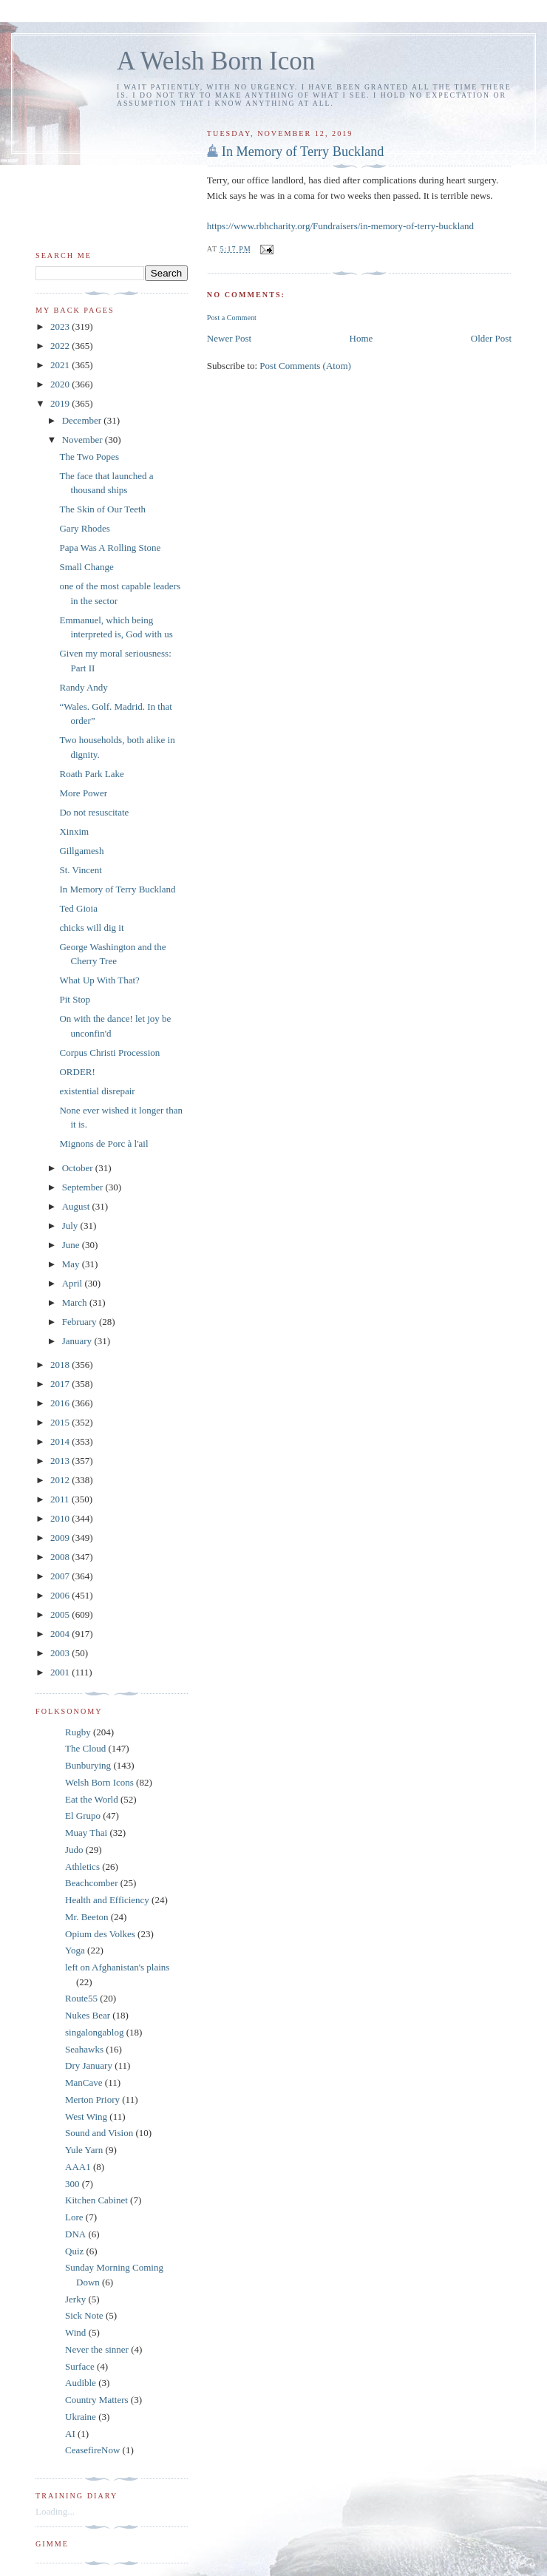  Describe the element at coordinates (361, 338) in the screenshot. I see `Home` at that location.